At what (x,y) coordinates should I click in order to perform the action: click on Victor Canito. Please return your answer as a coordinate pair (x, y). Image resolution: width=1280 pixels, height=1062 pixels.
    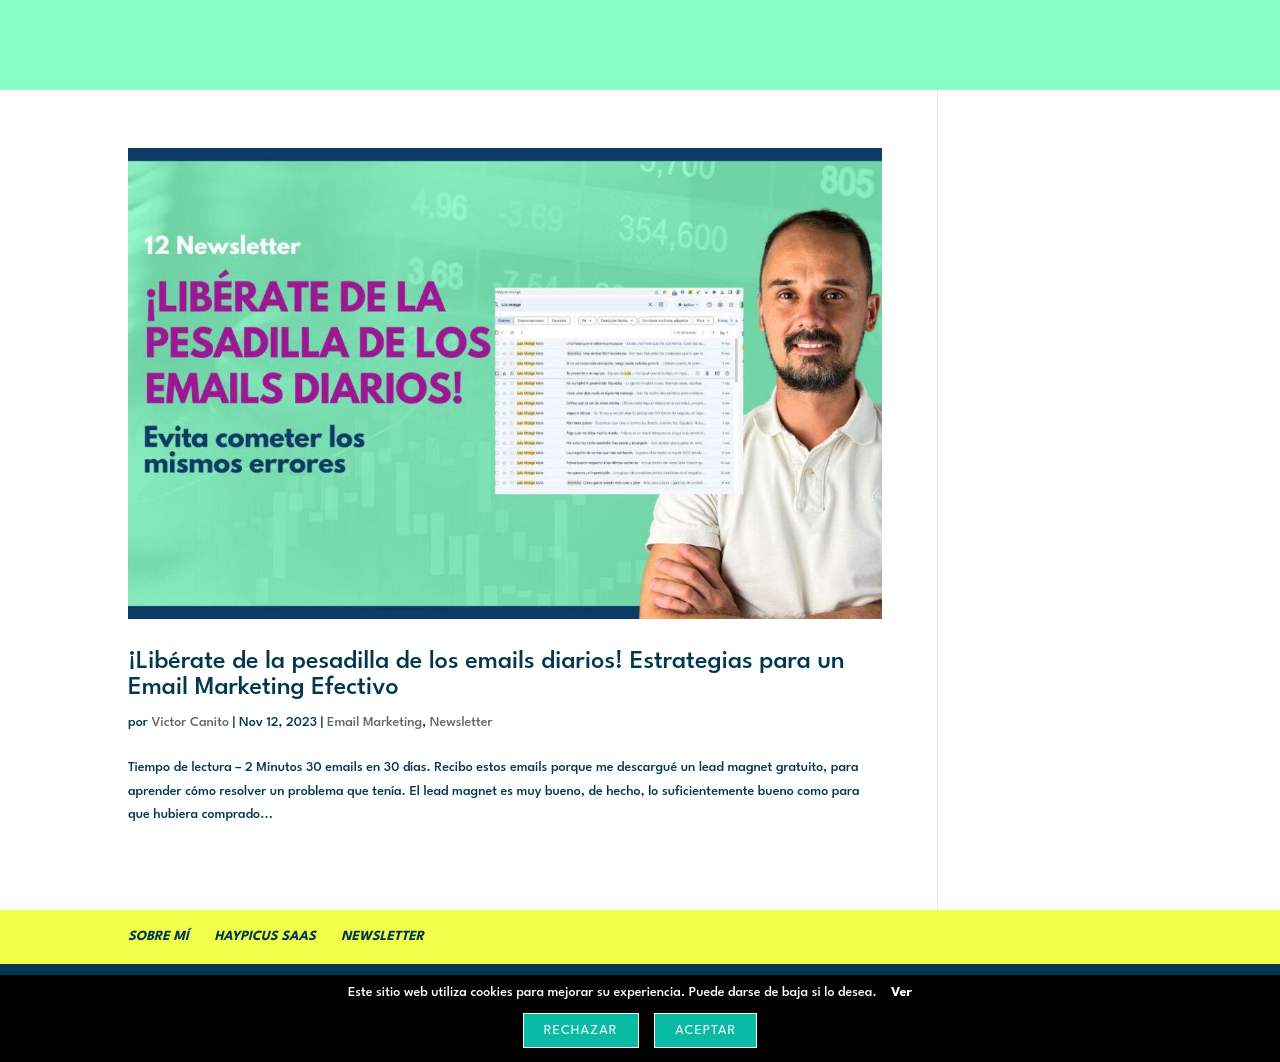
    Looking at the image, I should click on (190, 722).